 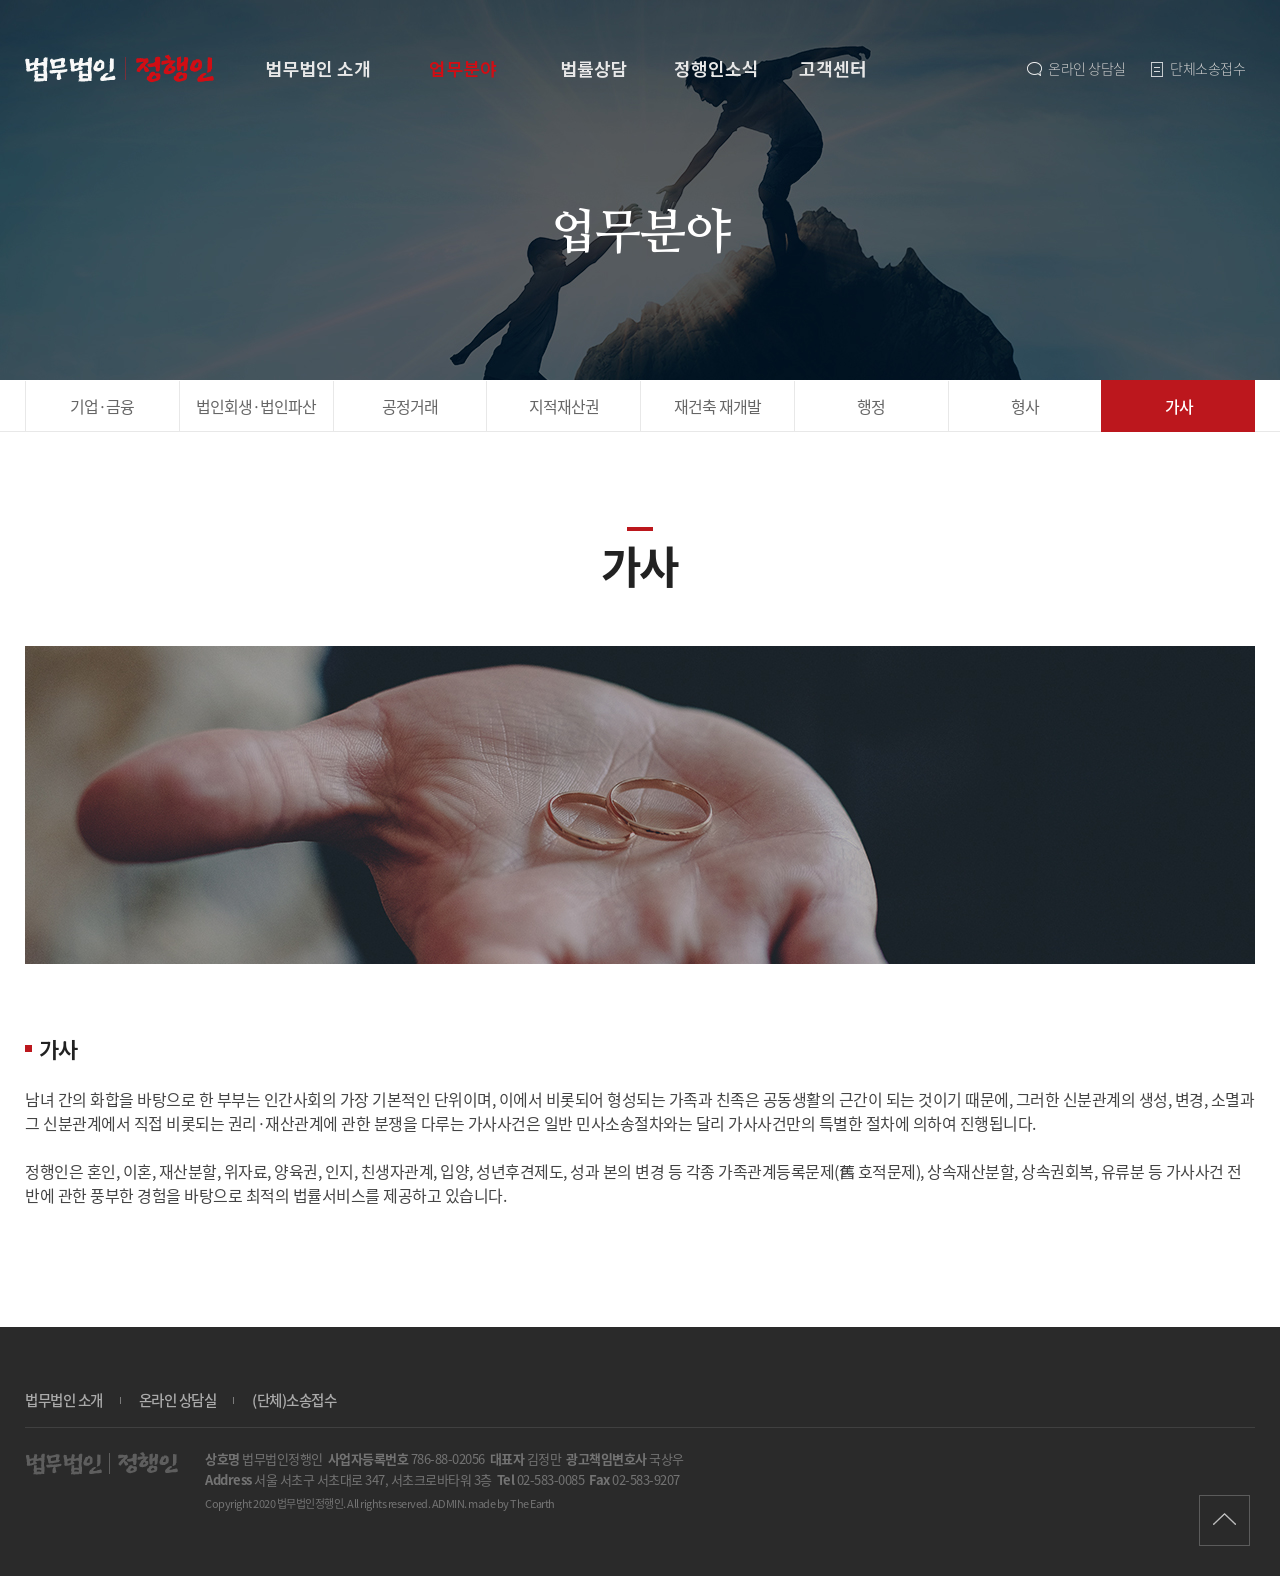 What do you see at coordinates (564, 406) in the screenshot?
I see `지적재산권` at bounding box center [564, 406].